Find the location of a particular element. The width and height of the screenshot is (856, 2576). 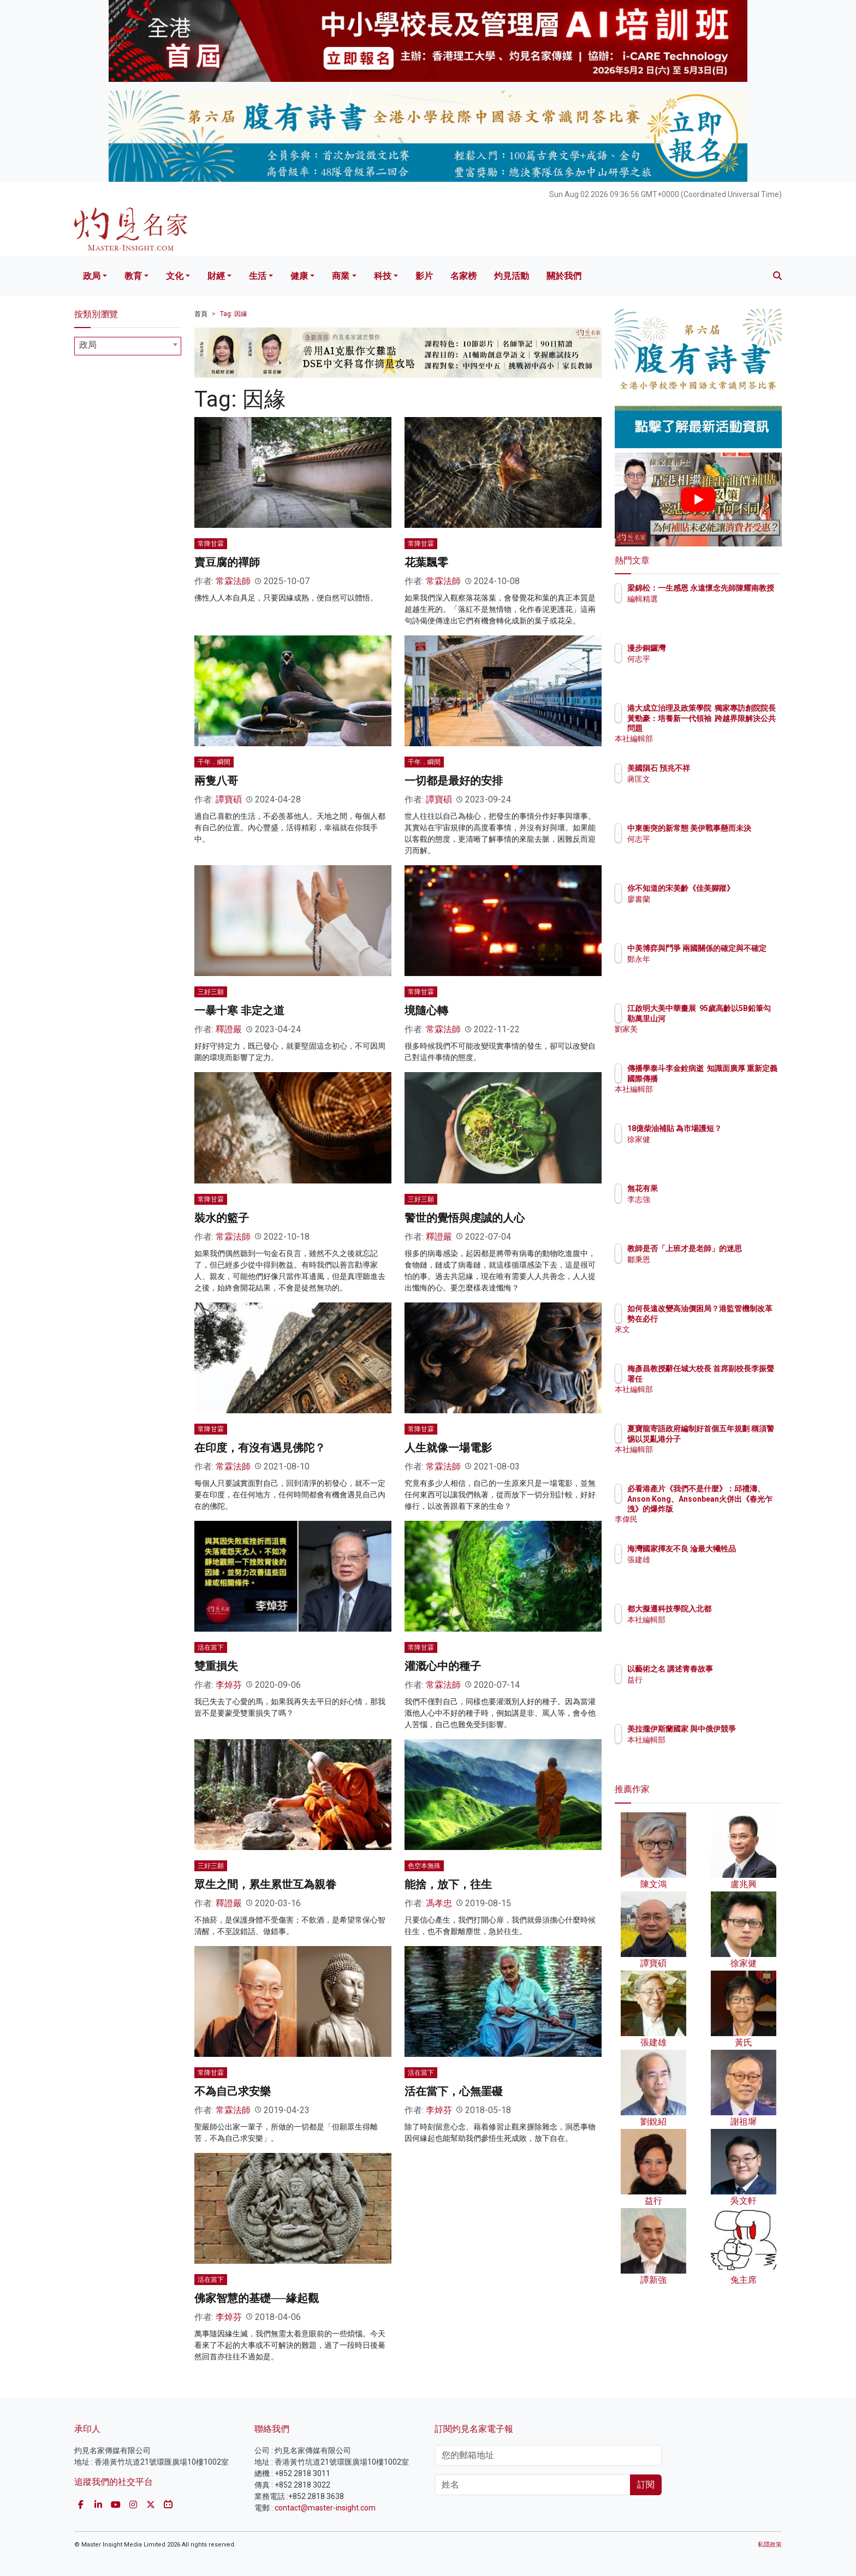

來文 is located at coordinates (698, 1339).